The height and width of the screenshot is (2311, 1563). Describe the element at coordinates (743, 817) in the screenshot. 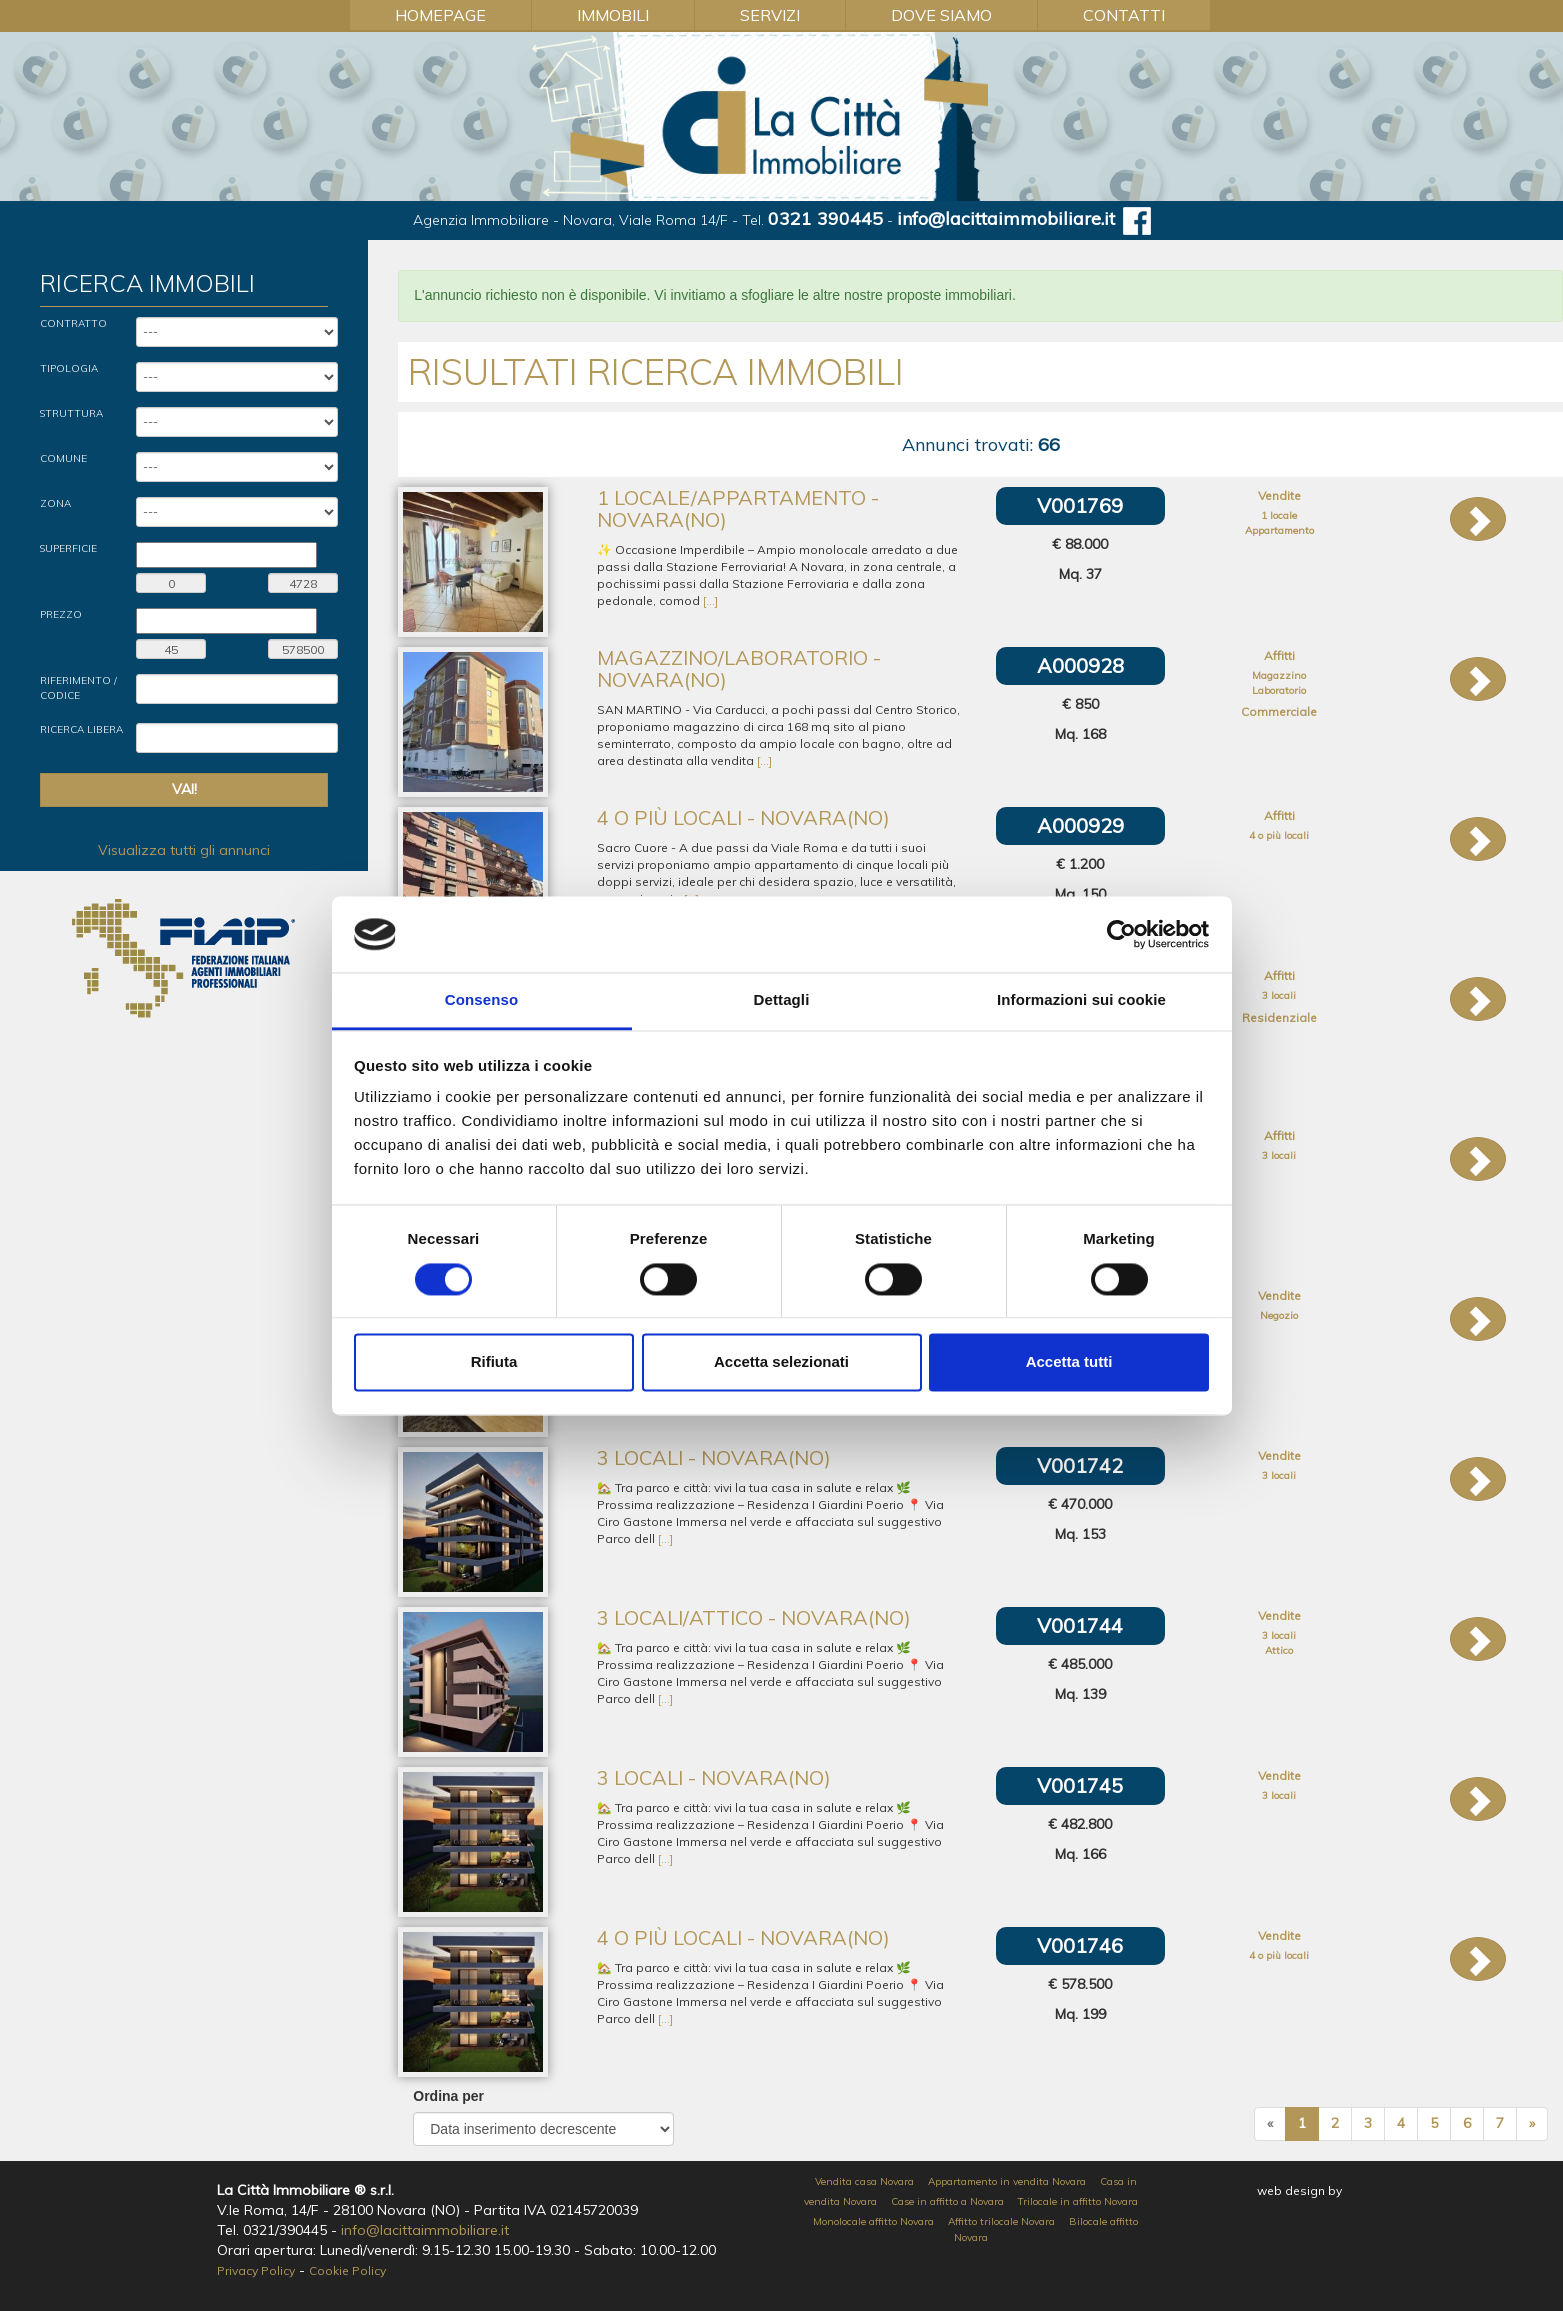

I see `4 o più locali - Novara(NO)` at that location.